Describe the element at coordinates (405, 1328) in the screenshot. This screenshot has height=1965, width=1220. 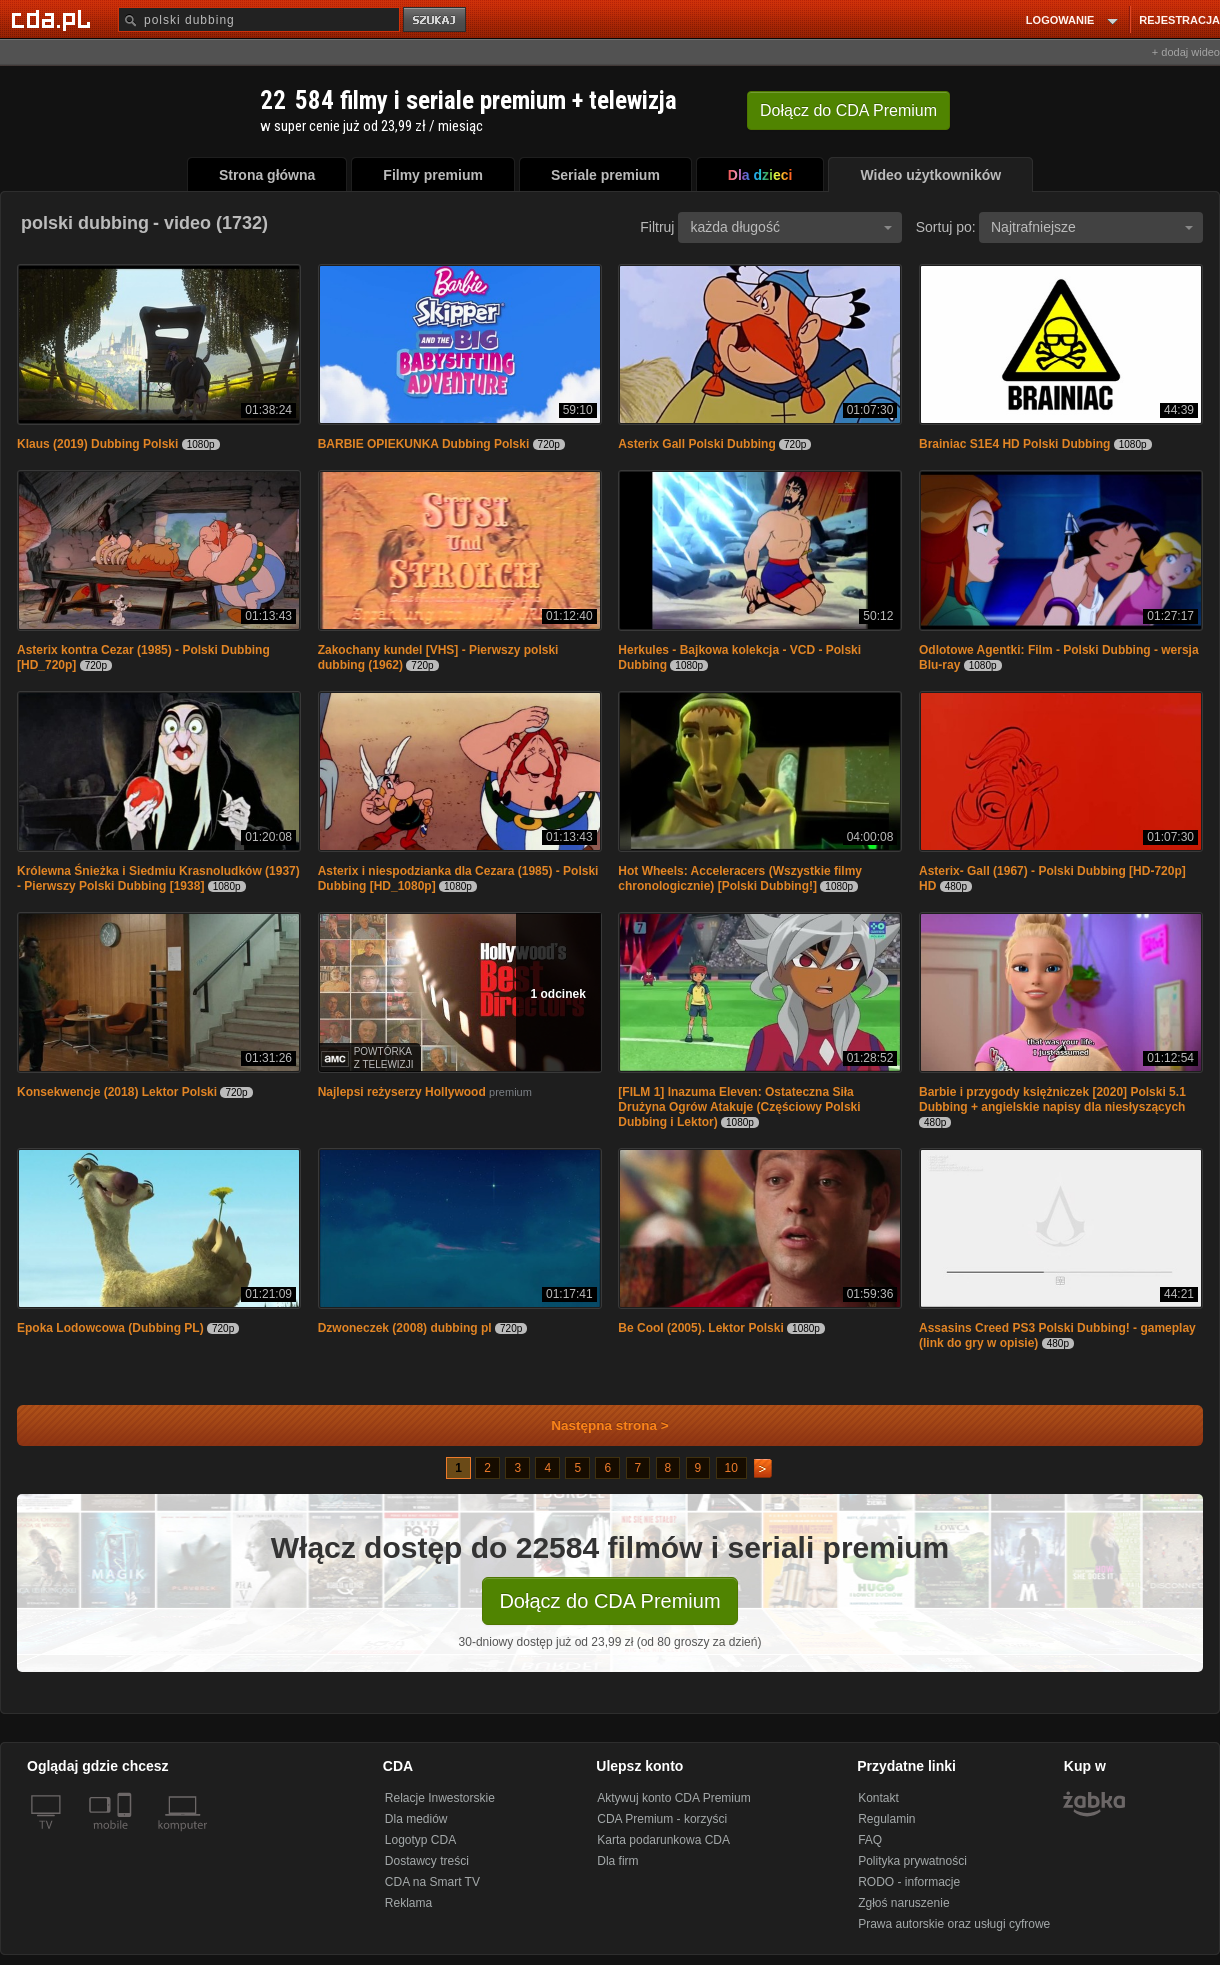
I see `Dzwoneczek (2008) dubbing pl` at that location.